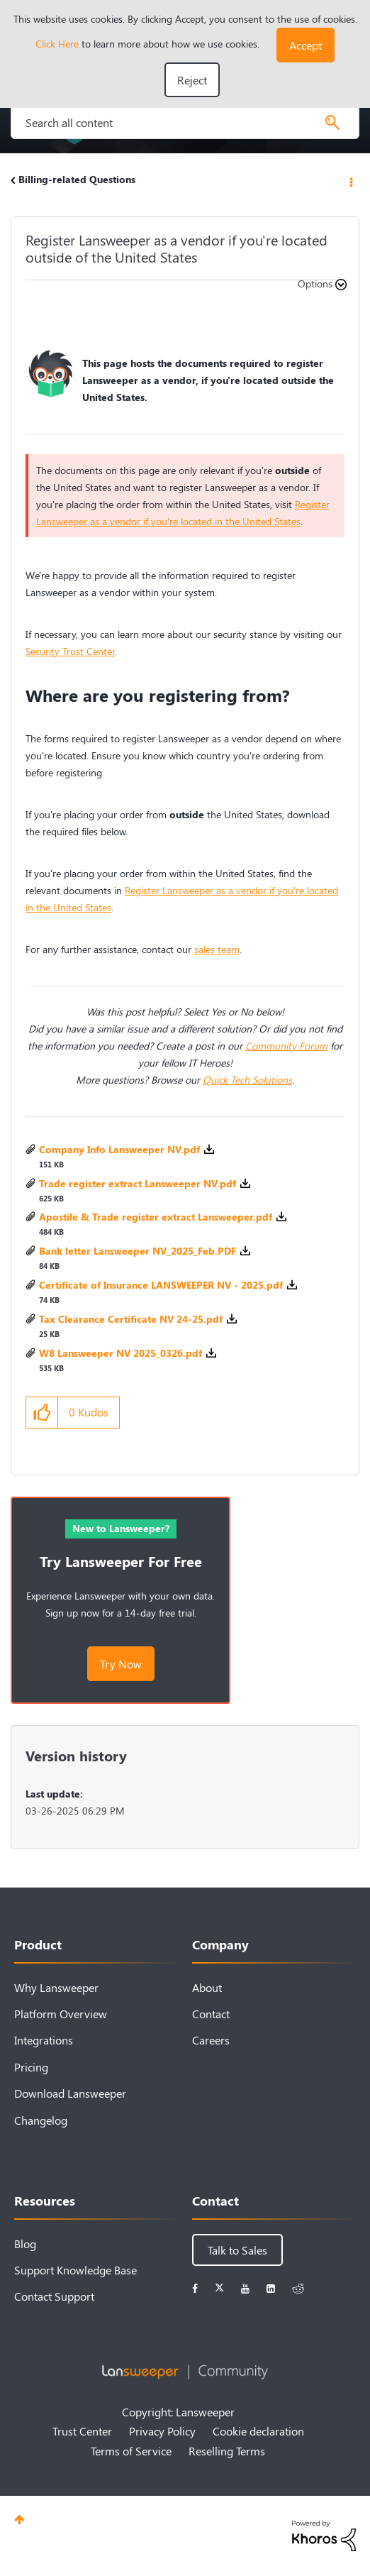 Image resolution: width=370 pixels, height=2576 pixels. I want to click on New to Lansweeper?, so click(120, 1528).